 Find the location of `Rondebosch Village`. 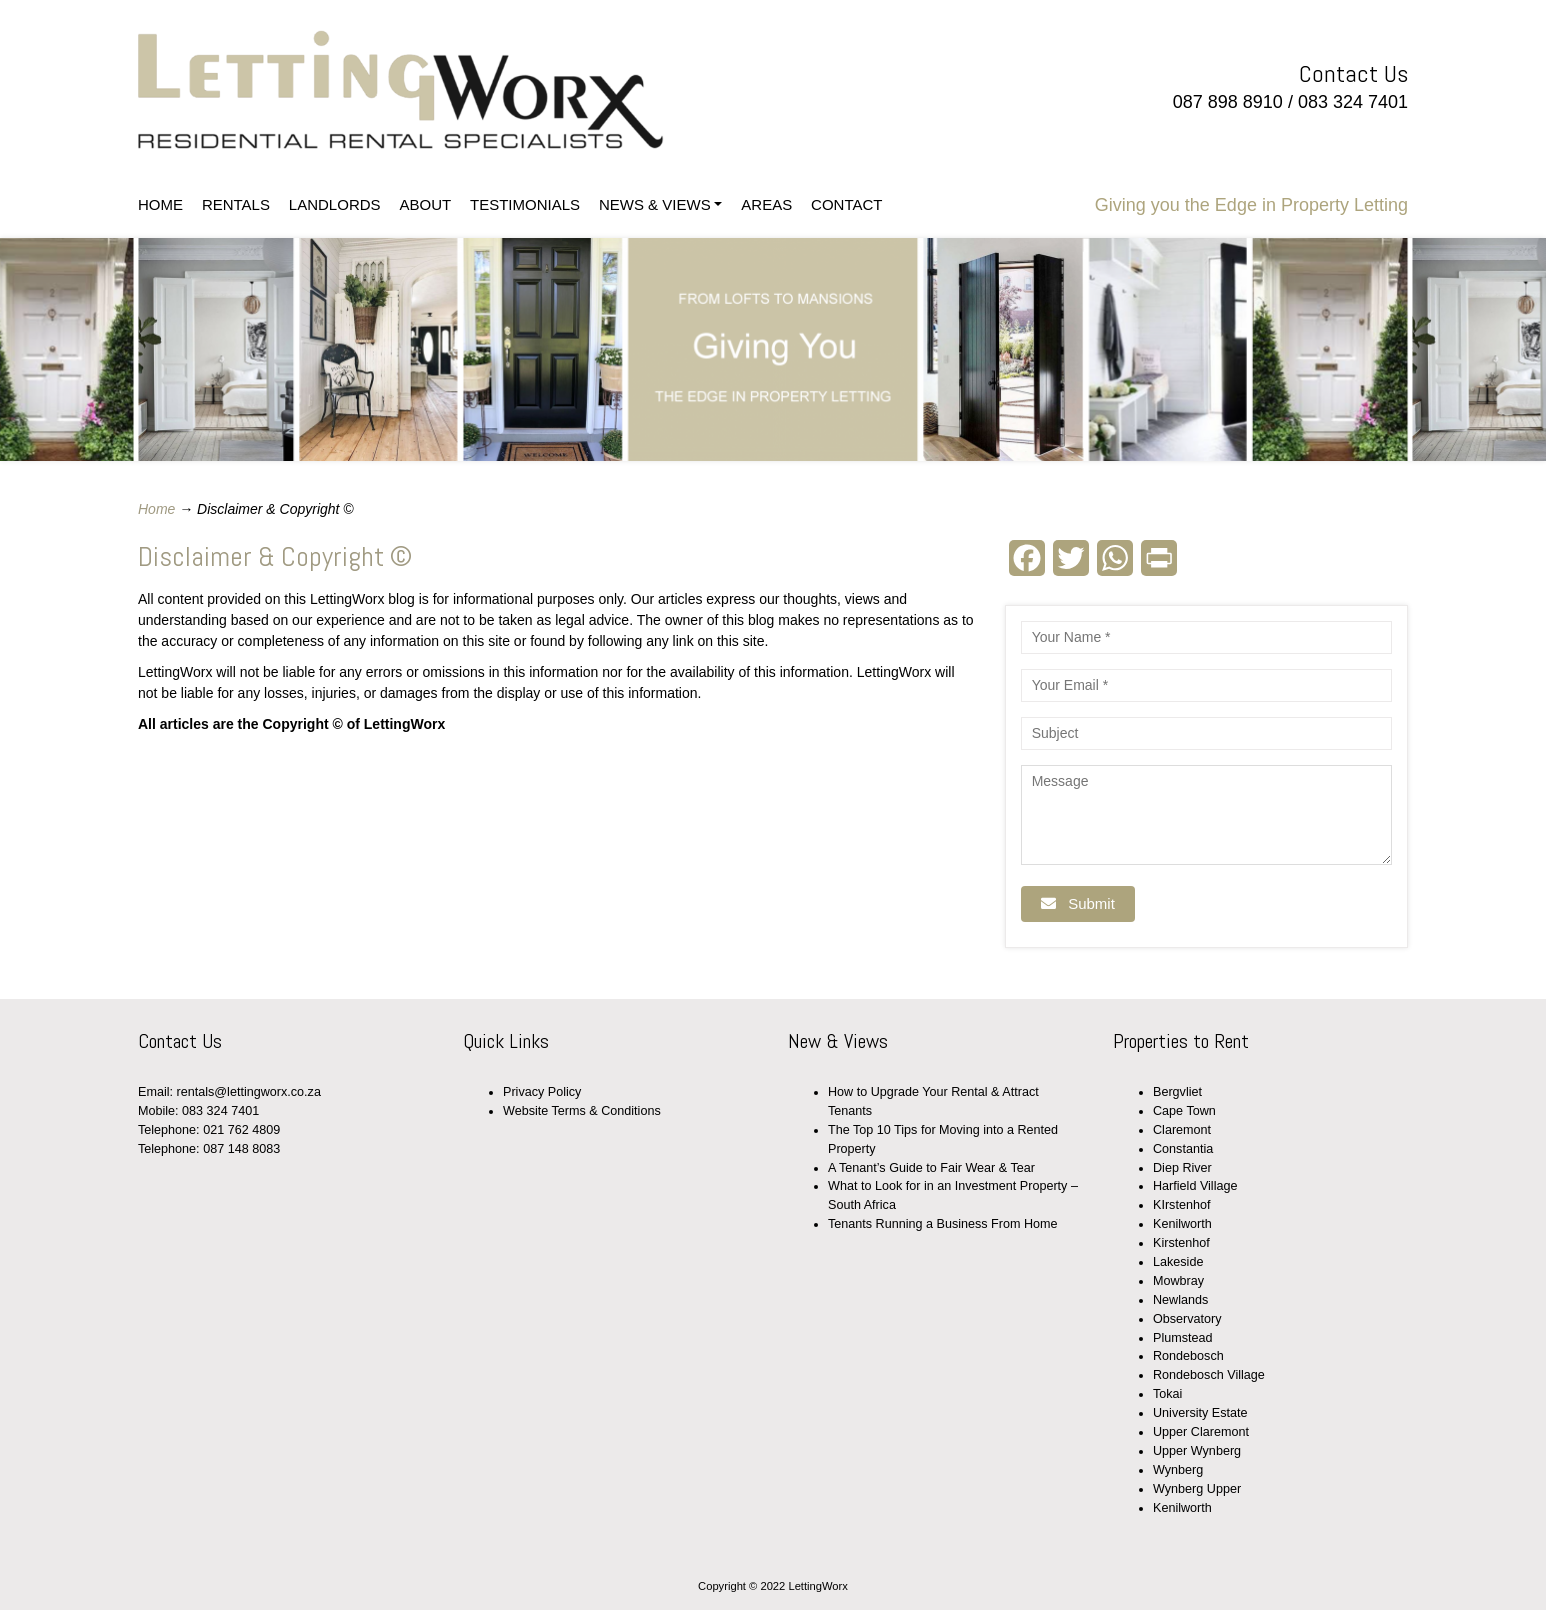

Rondebosch Village is located at coordinates (1209, 1375).